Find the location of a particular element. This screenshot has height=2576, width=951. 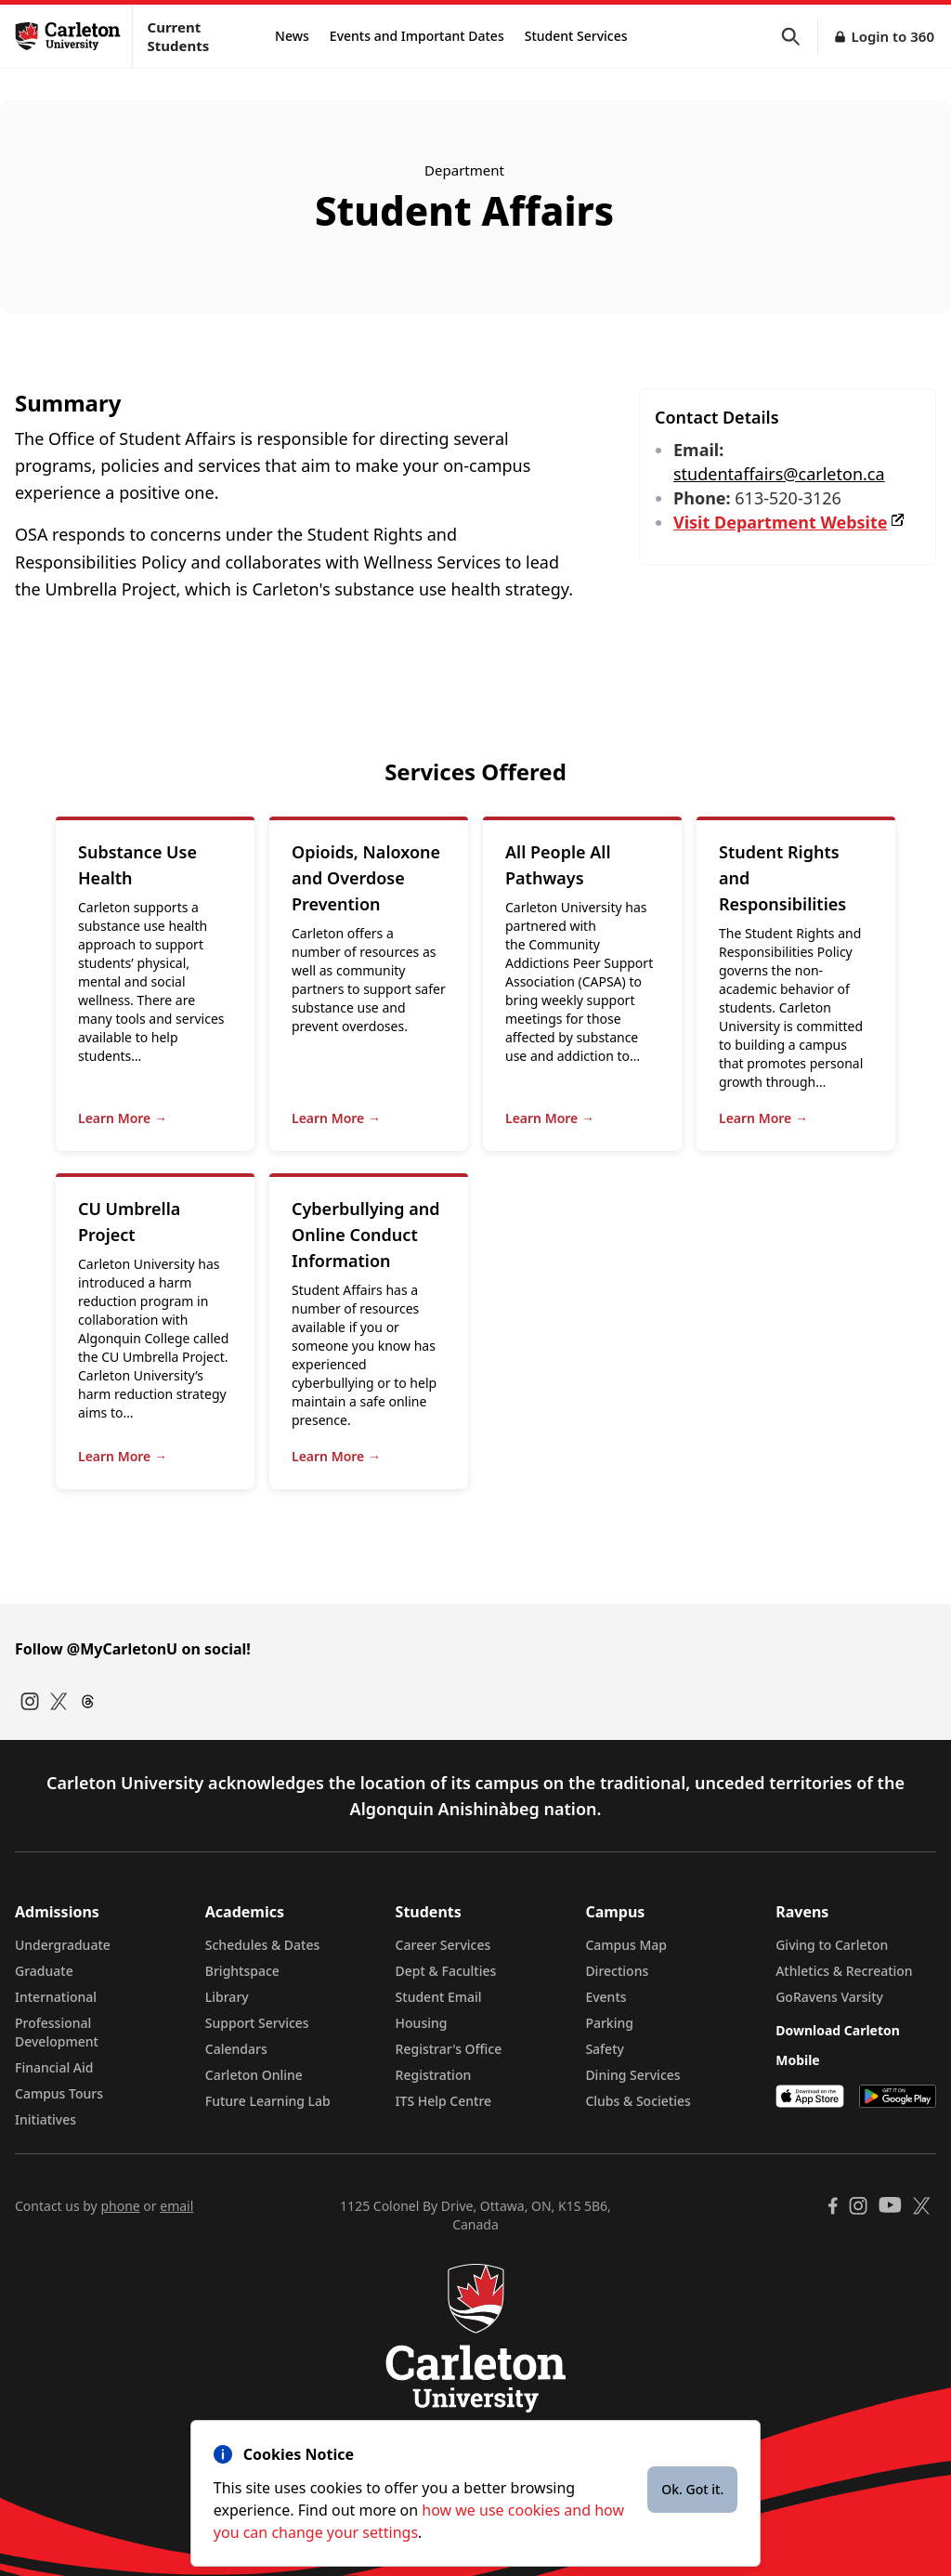

Dept & Faculties is located at coordinates (446, 1971).